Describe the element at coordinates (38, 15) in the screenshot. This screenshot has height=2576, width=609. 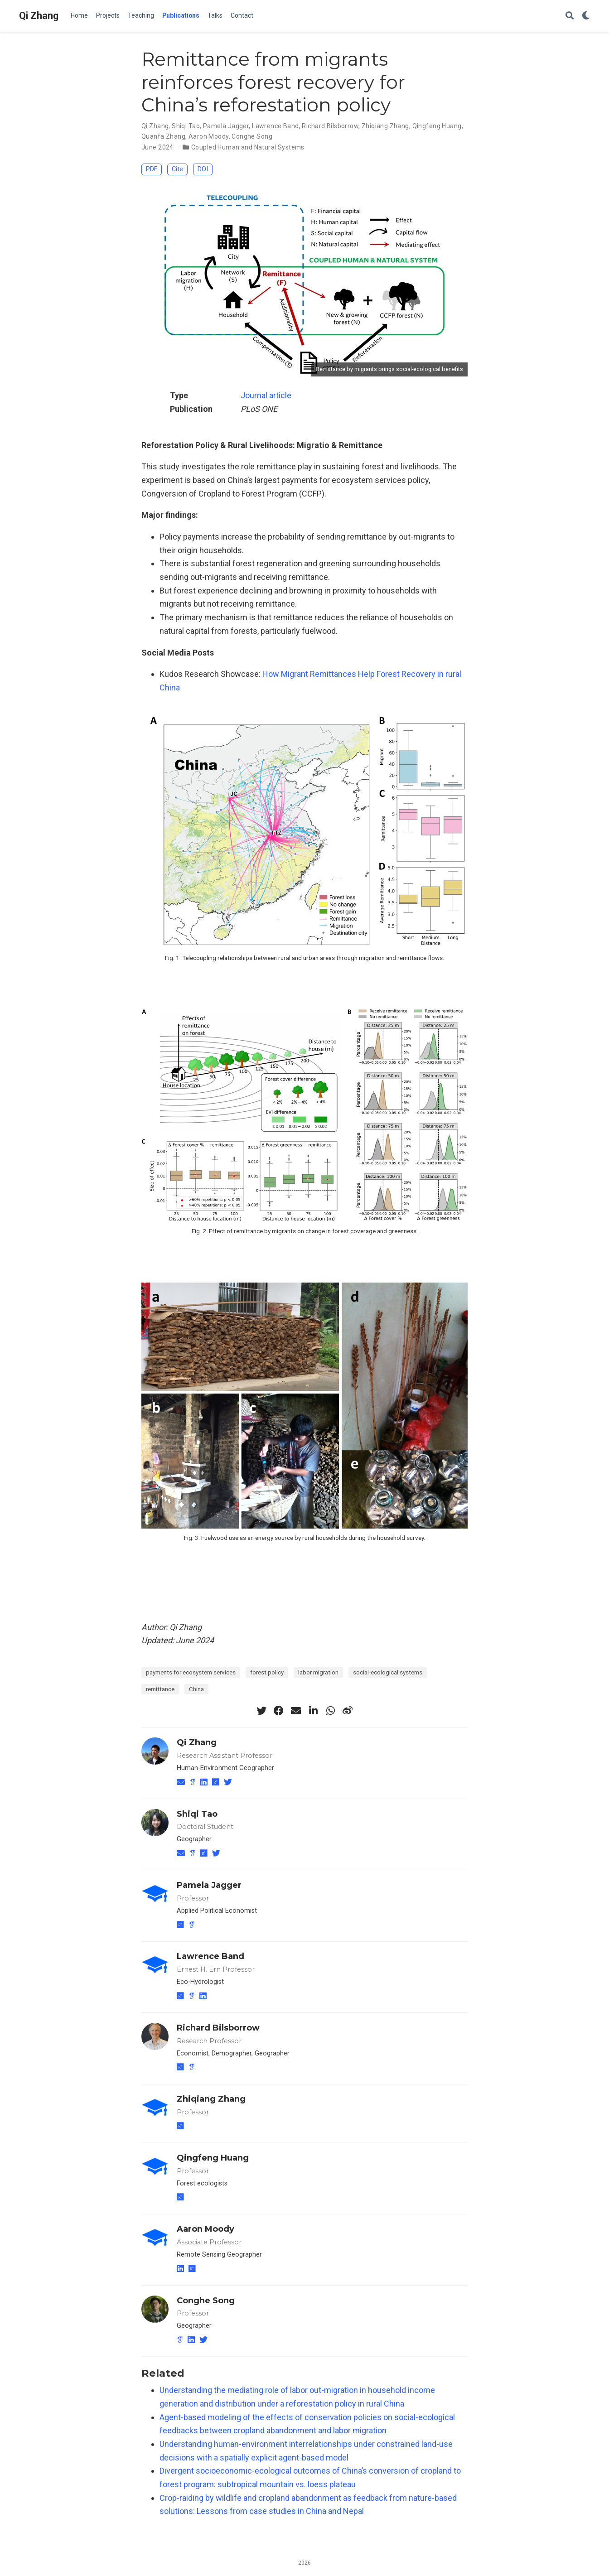
I see `Qi Zhang` at that location.